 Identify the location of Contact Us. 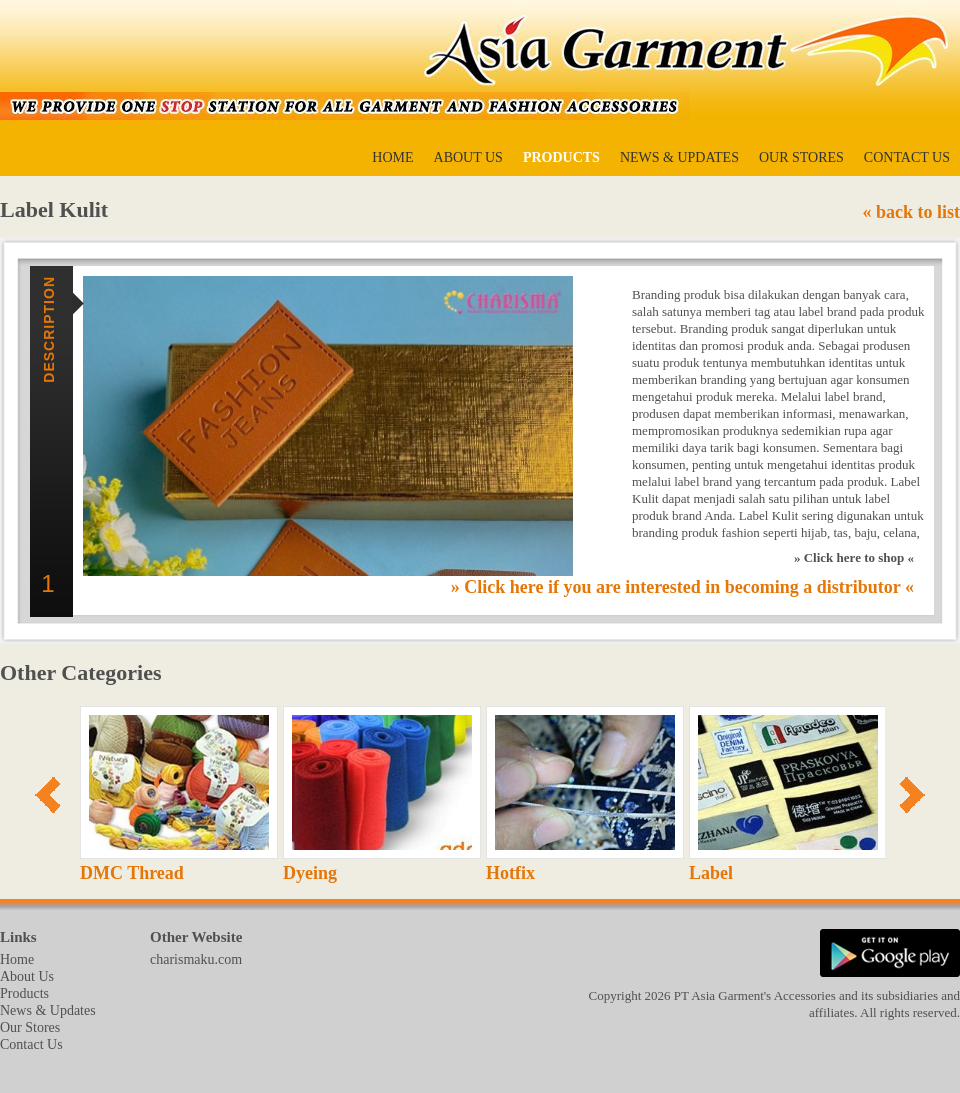
(907, 157).